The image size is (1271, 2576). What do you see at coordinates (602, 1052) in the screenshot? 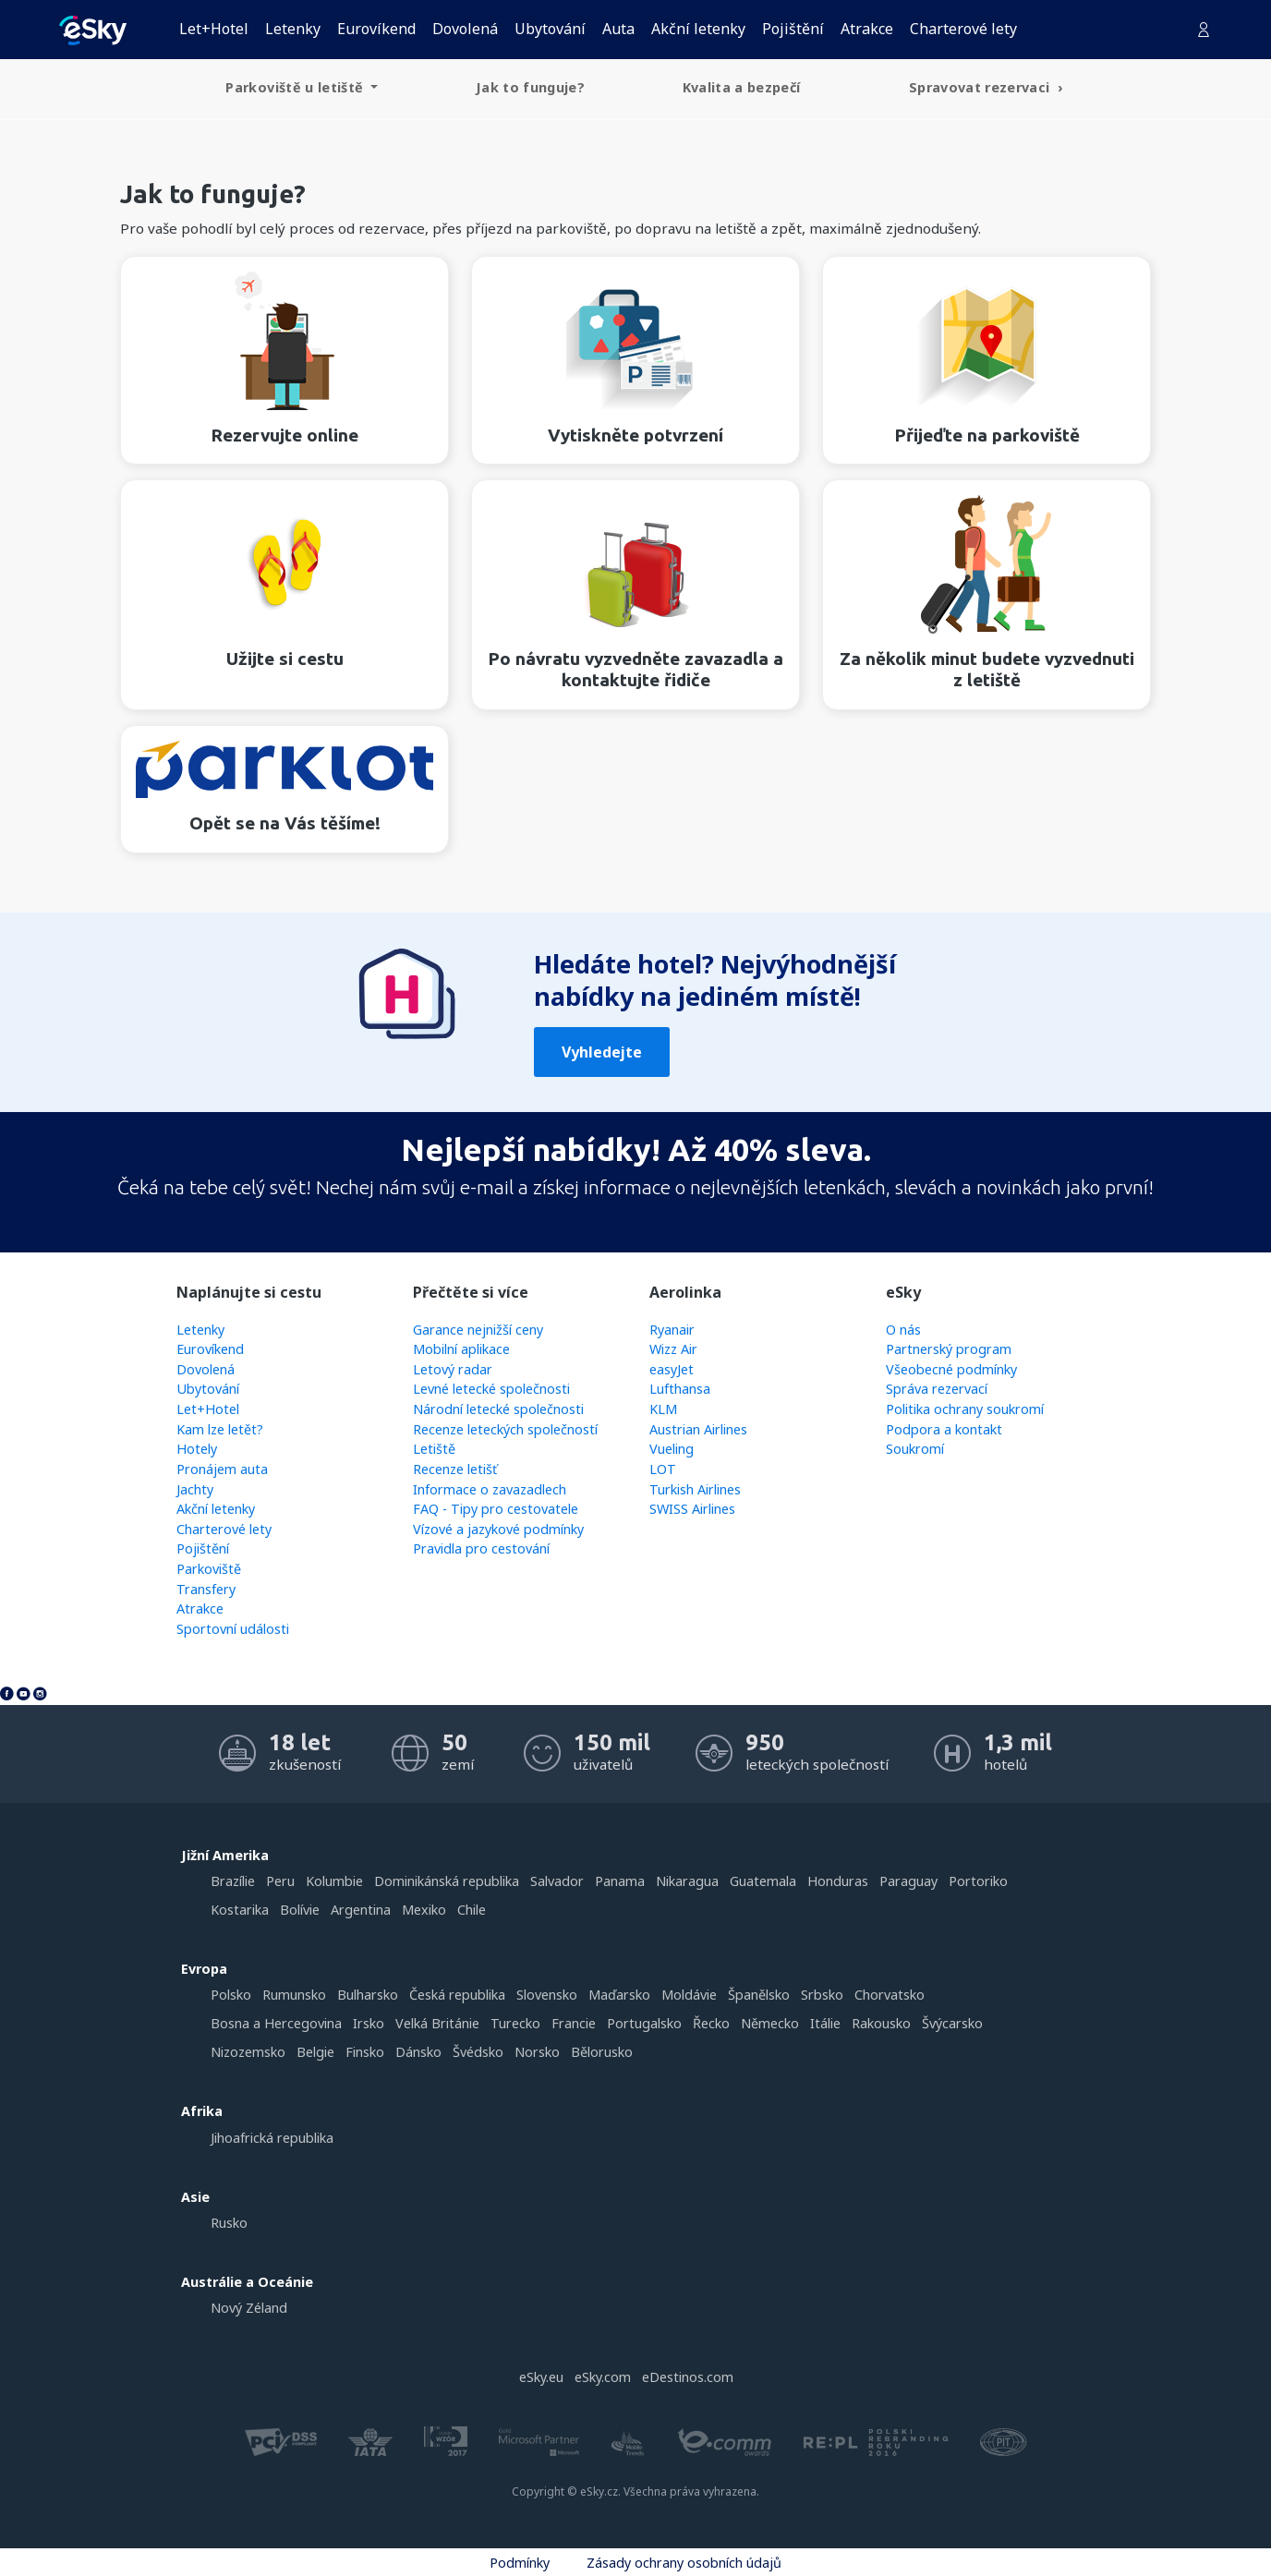
I see `Vyhledejte` at bounding box center [602, 1052].